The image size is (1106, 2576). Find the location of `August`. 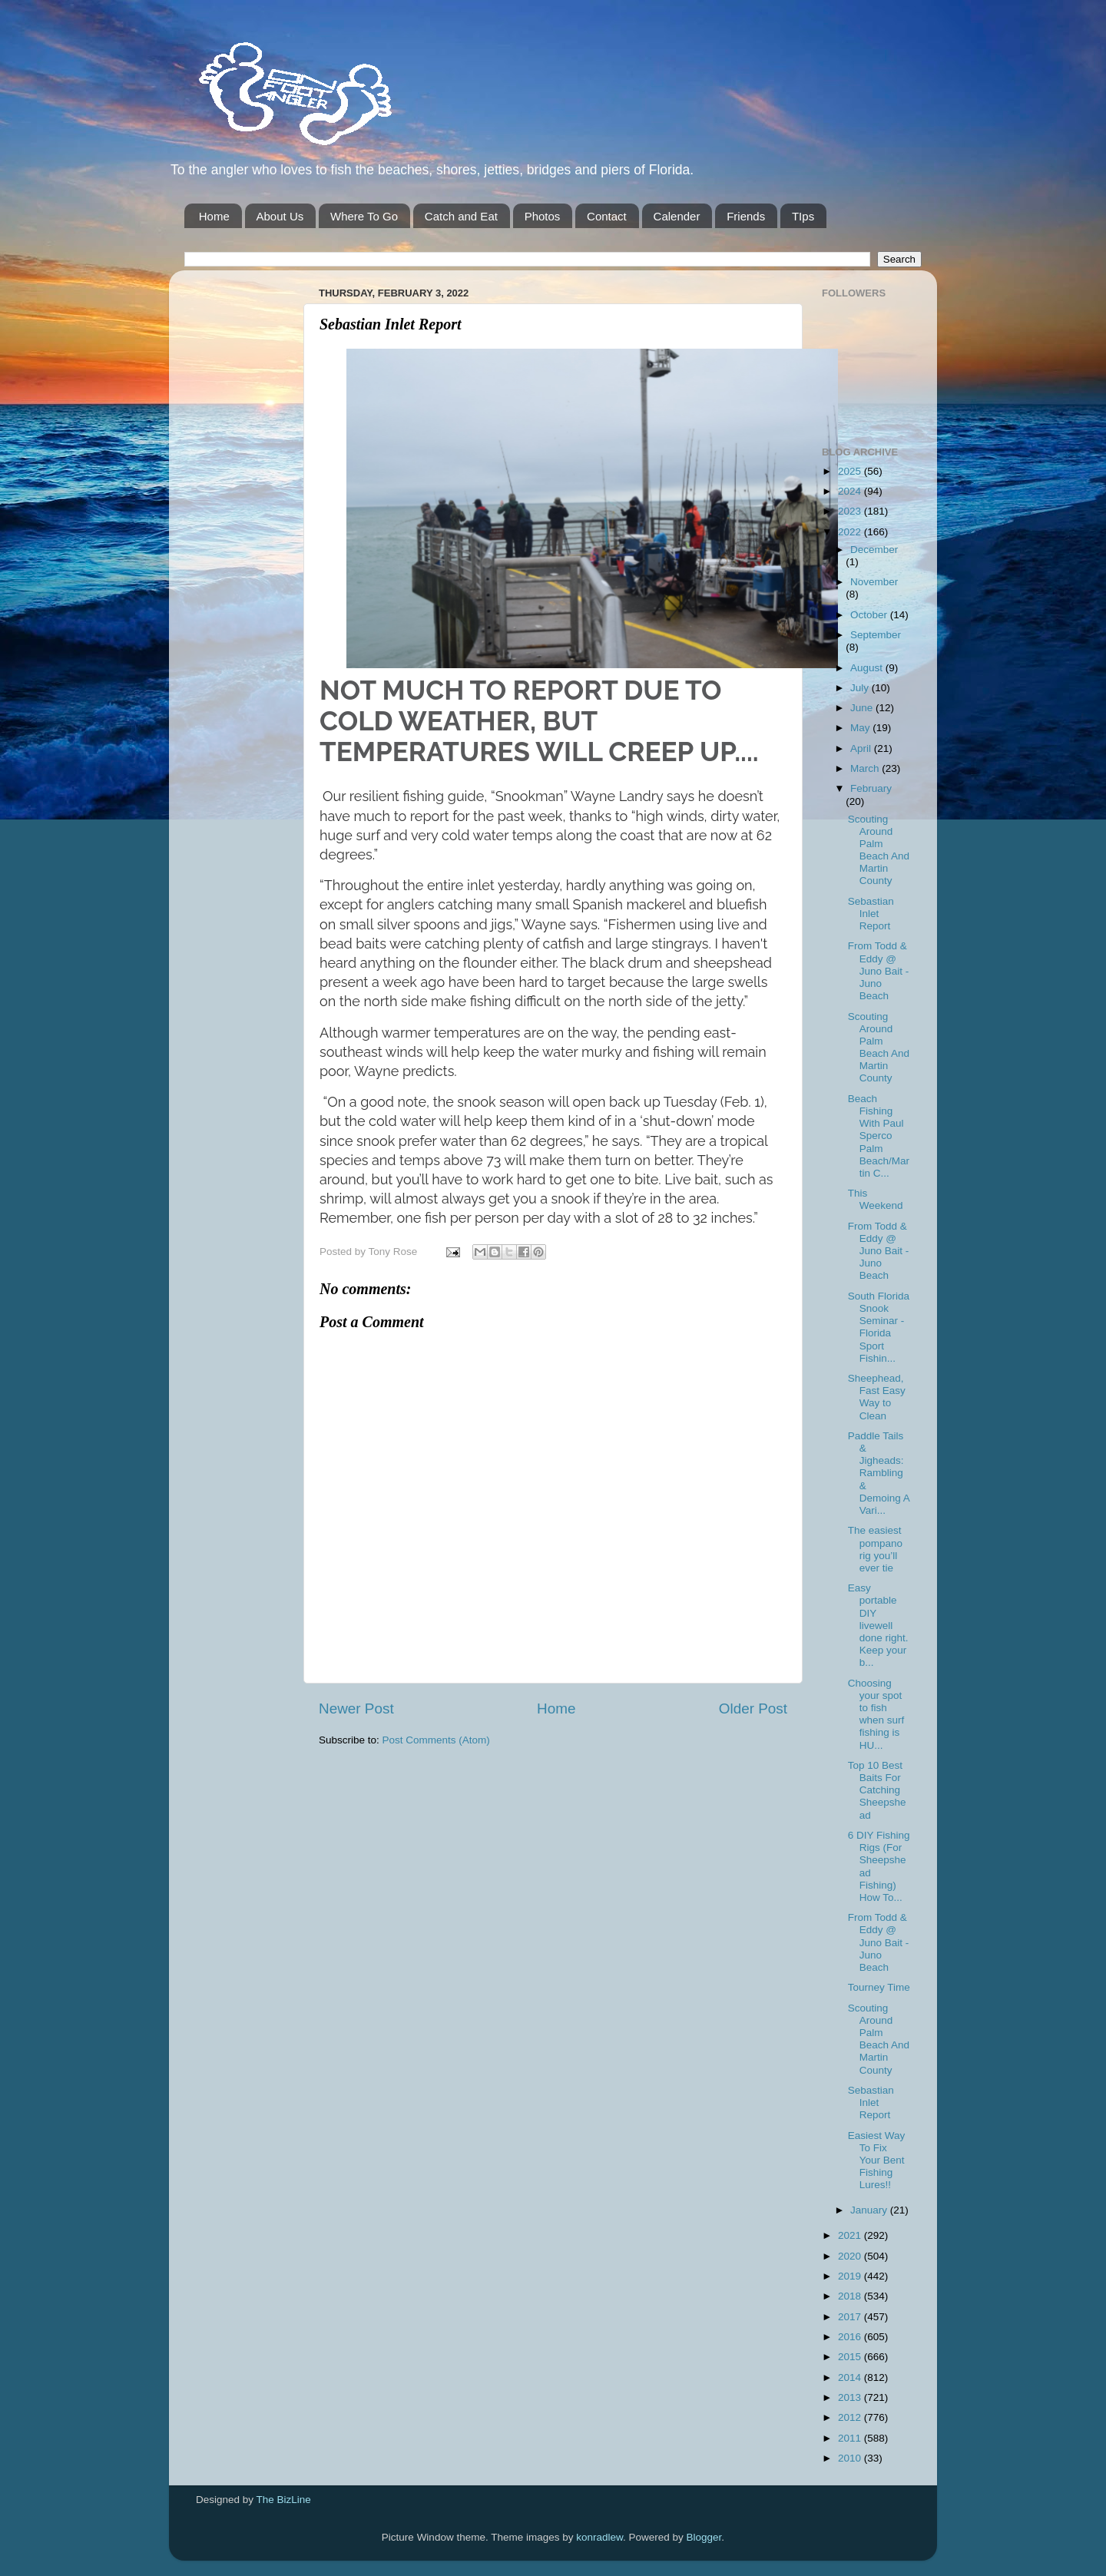

August is located at coordinates (868, 668).